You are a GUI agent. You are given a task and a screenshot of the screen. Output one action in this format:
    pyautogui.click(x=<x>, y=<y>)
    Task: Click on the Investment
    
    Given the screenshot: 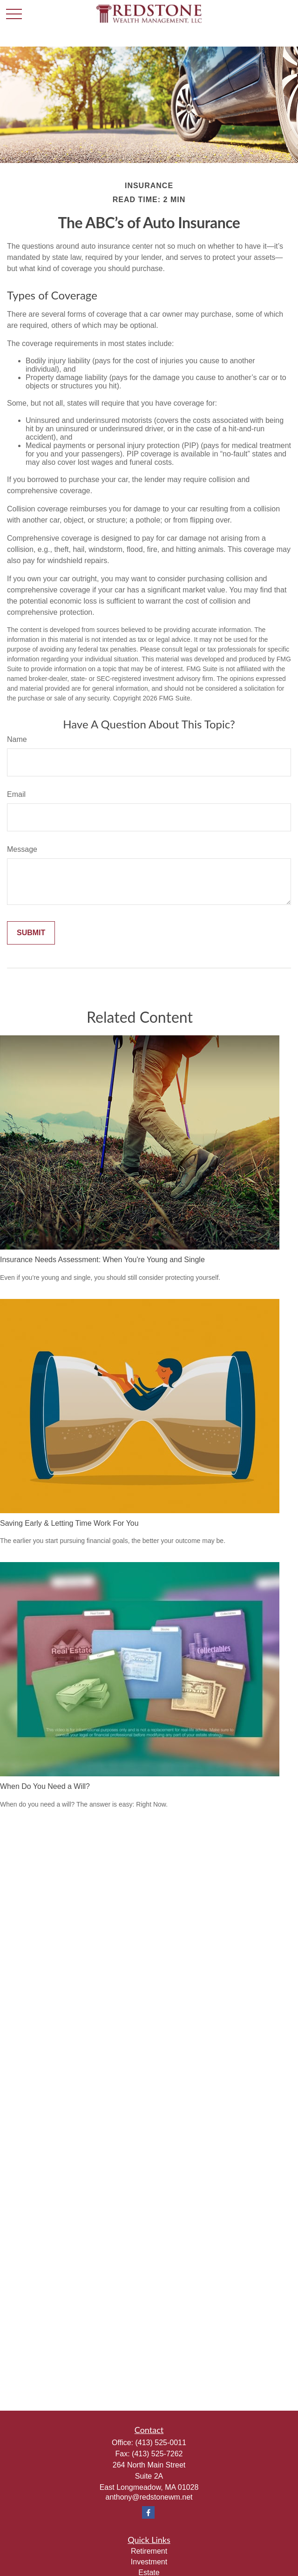 What is the action you would take?
    pyautogui.click(x=149, y=2562)
    